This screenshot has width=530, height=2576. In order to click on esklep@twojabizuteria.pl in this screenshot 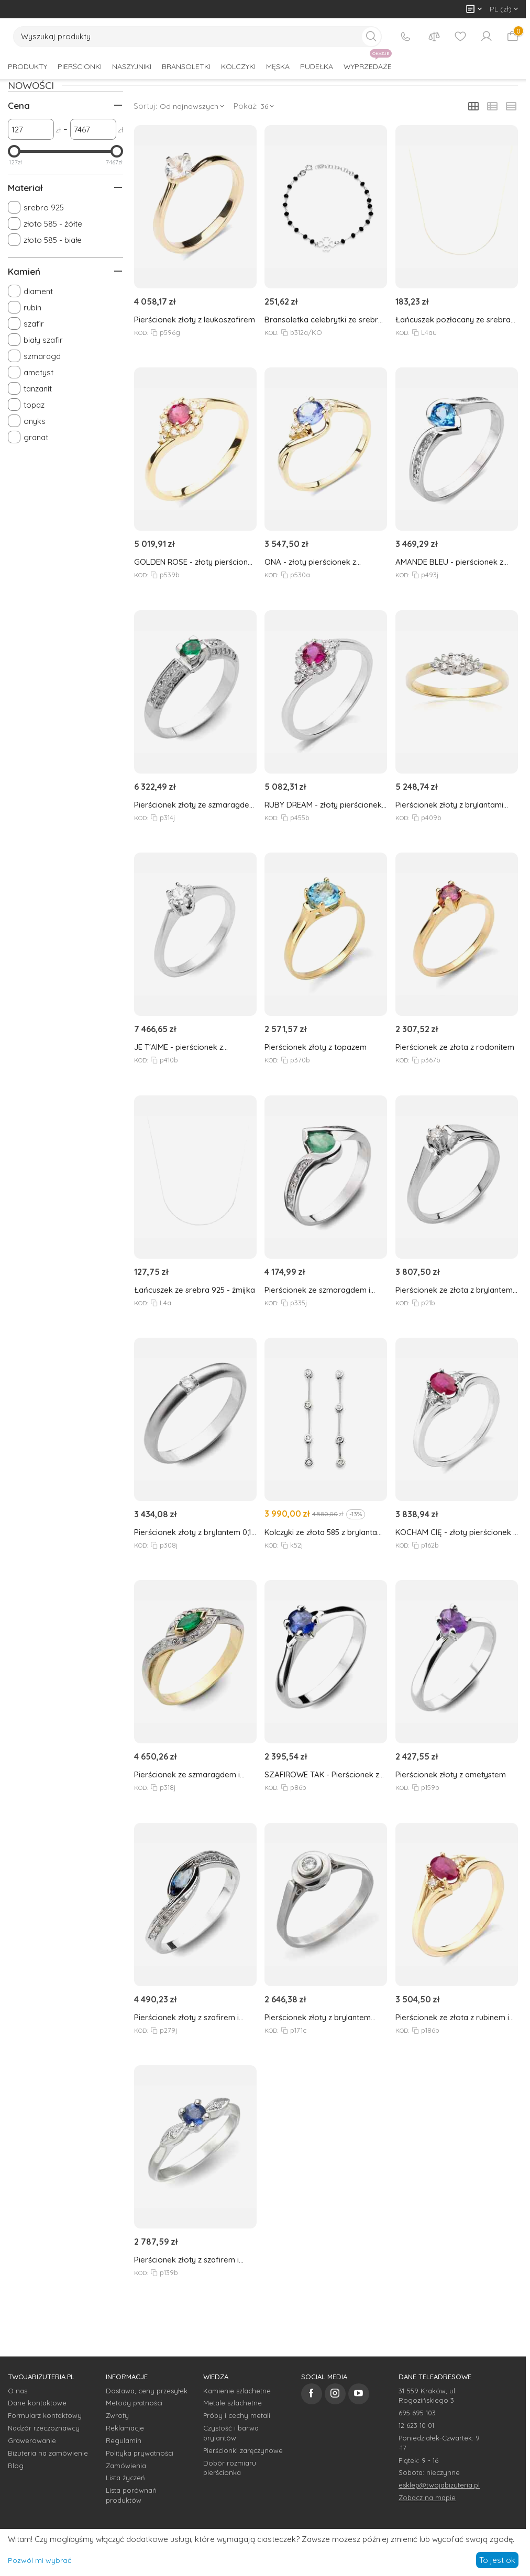, I will do `click(439, 2485)`.